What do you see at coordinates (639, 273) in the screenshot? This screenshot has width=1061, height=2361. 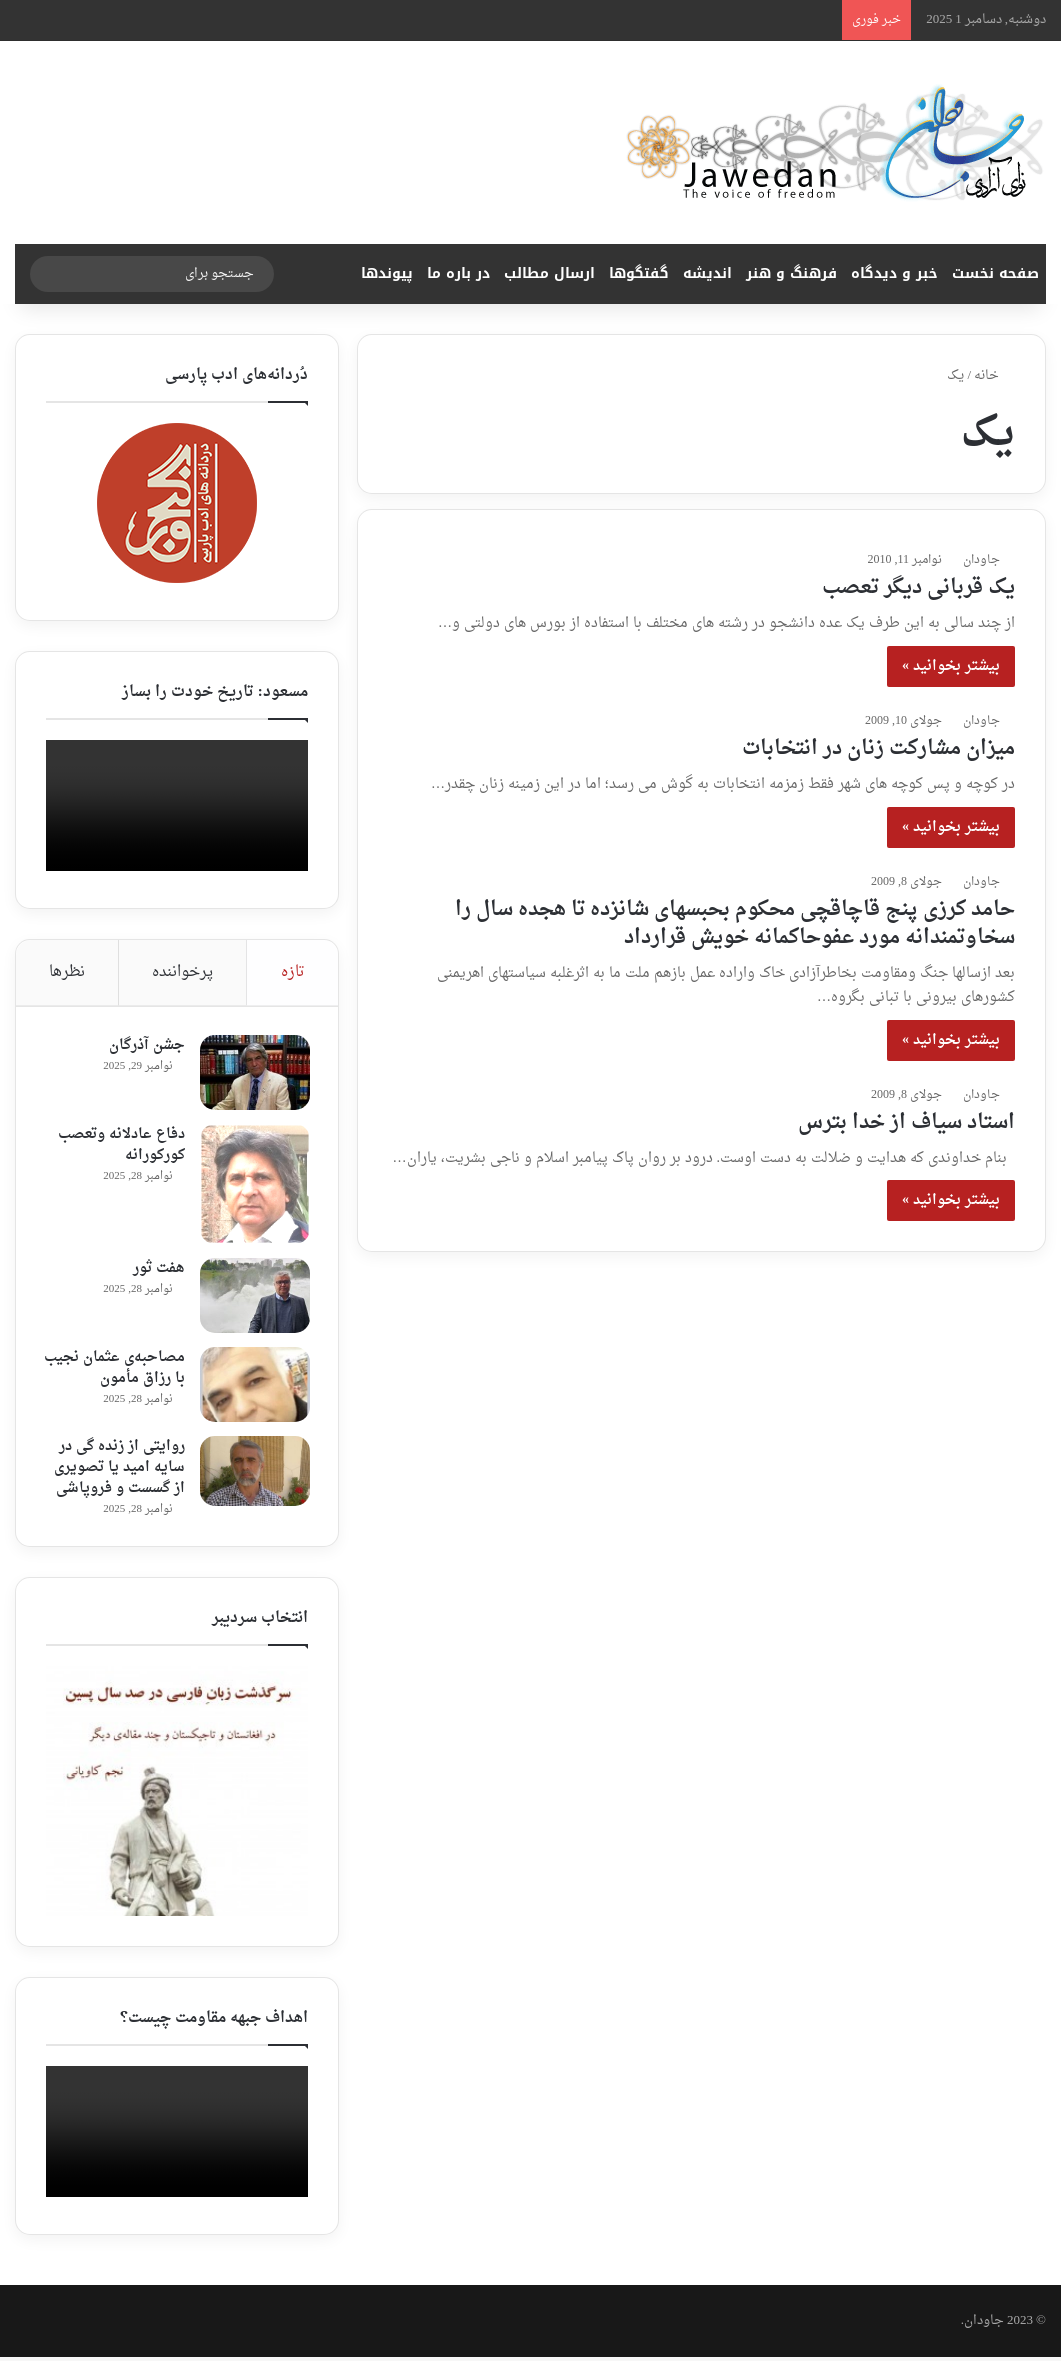 I see `گفتگوها` at bounding box center [639, 273].